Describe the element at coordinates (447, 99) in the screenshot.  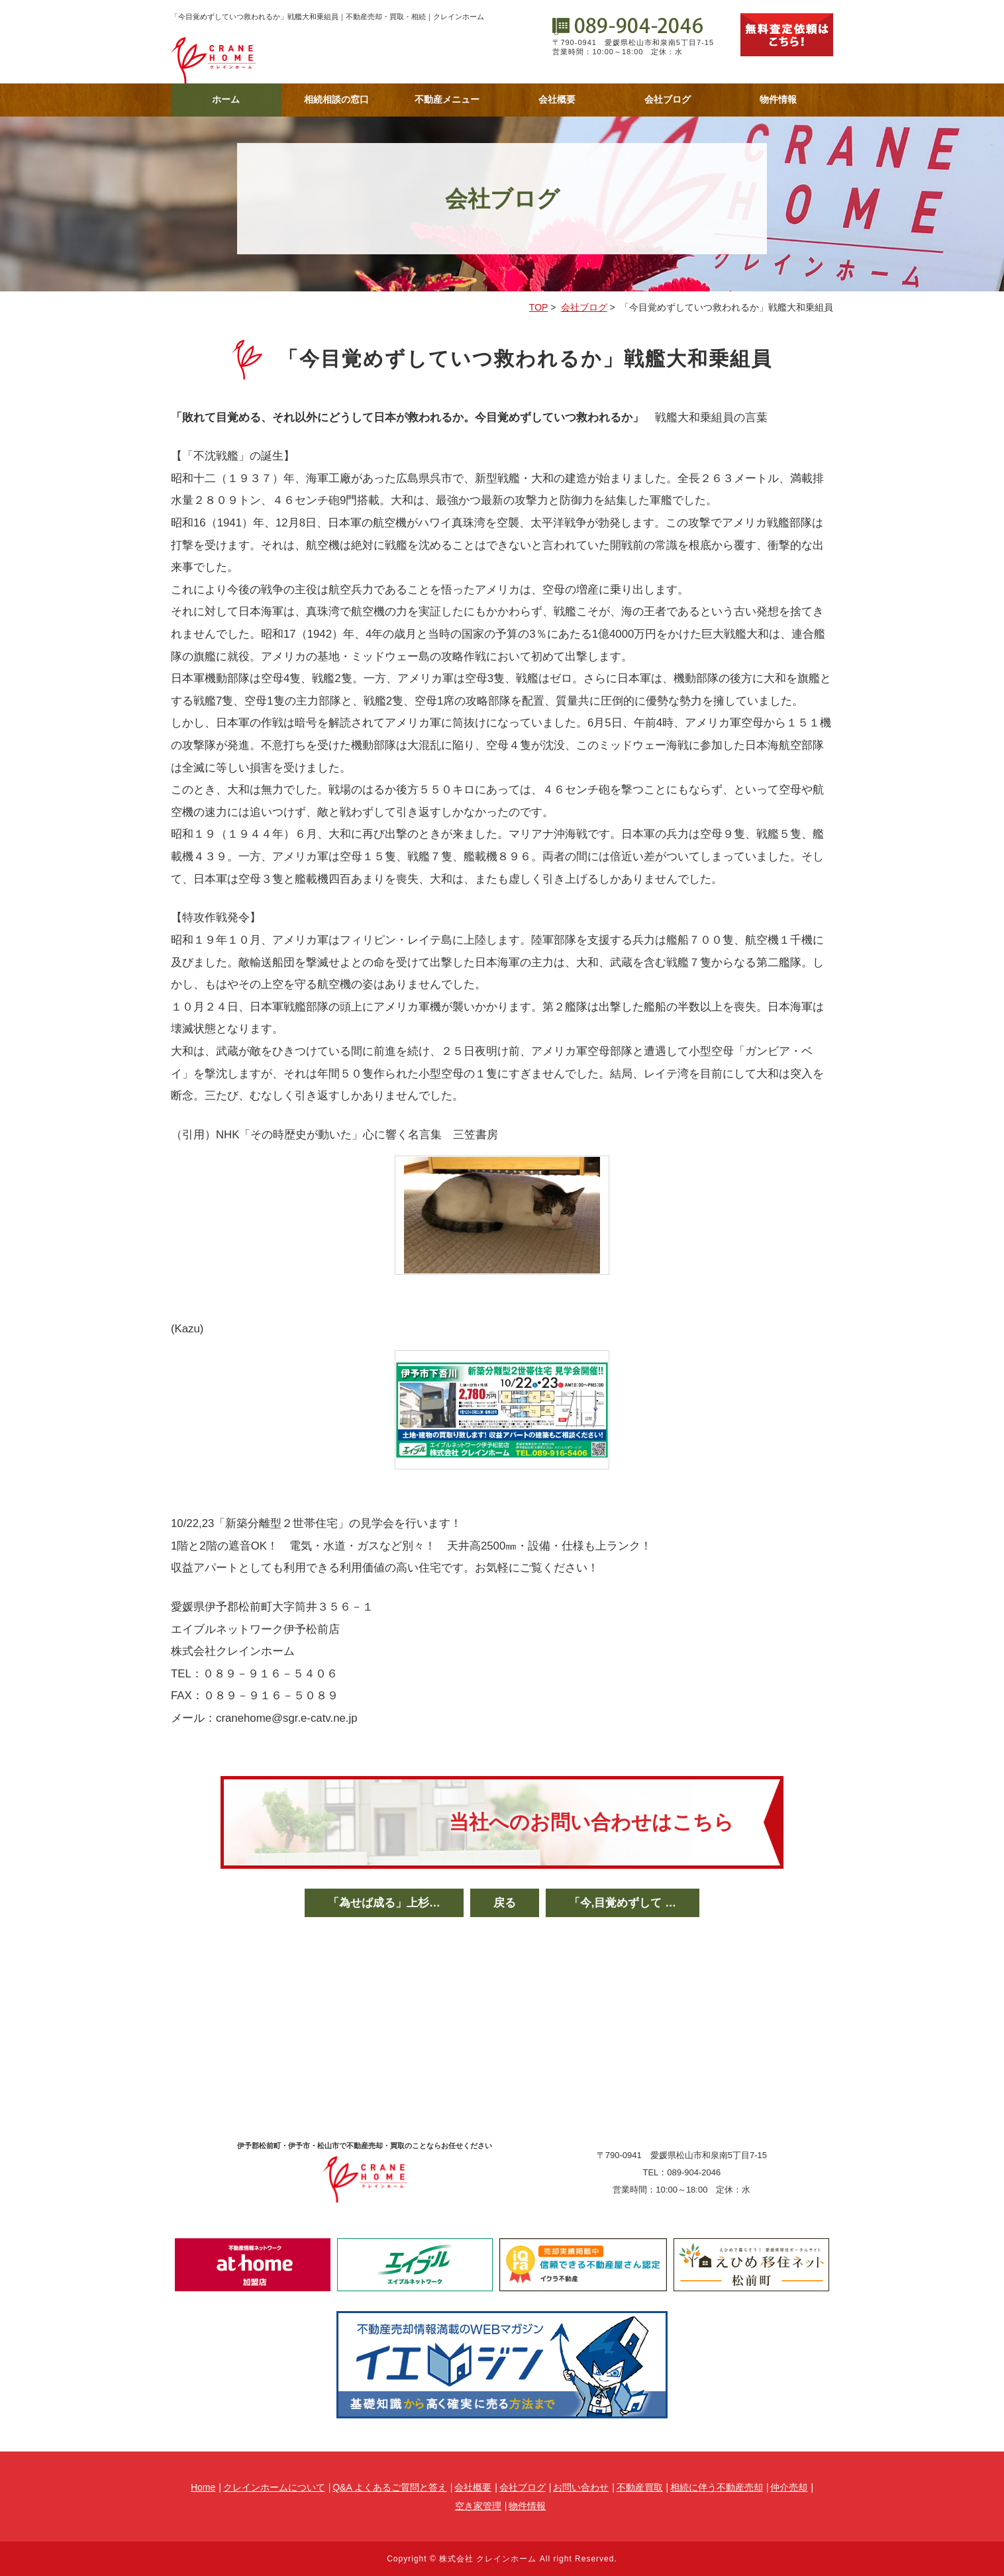
I see `不動産メニュー` at that location.